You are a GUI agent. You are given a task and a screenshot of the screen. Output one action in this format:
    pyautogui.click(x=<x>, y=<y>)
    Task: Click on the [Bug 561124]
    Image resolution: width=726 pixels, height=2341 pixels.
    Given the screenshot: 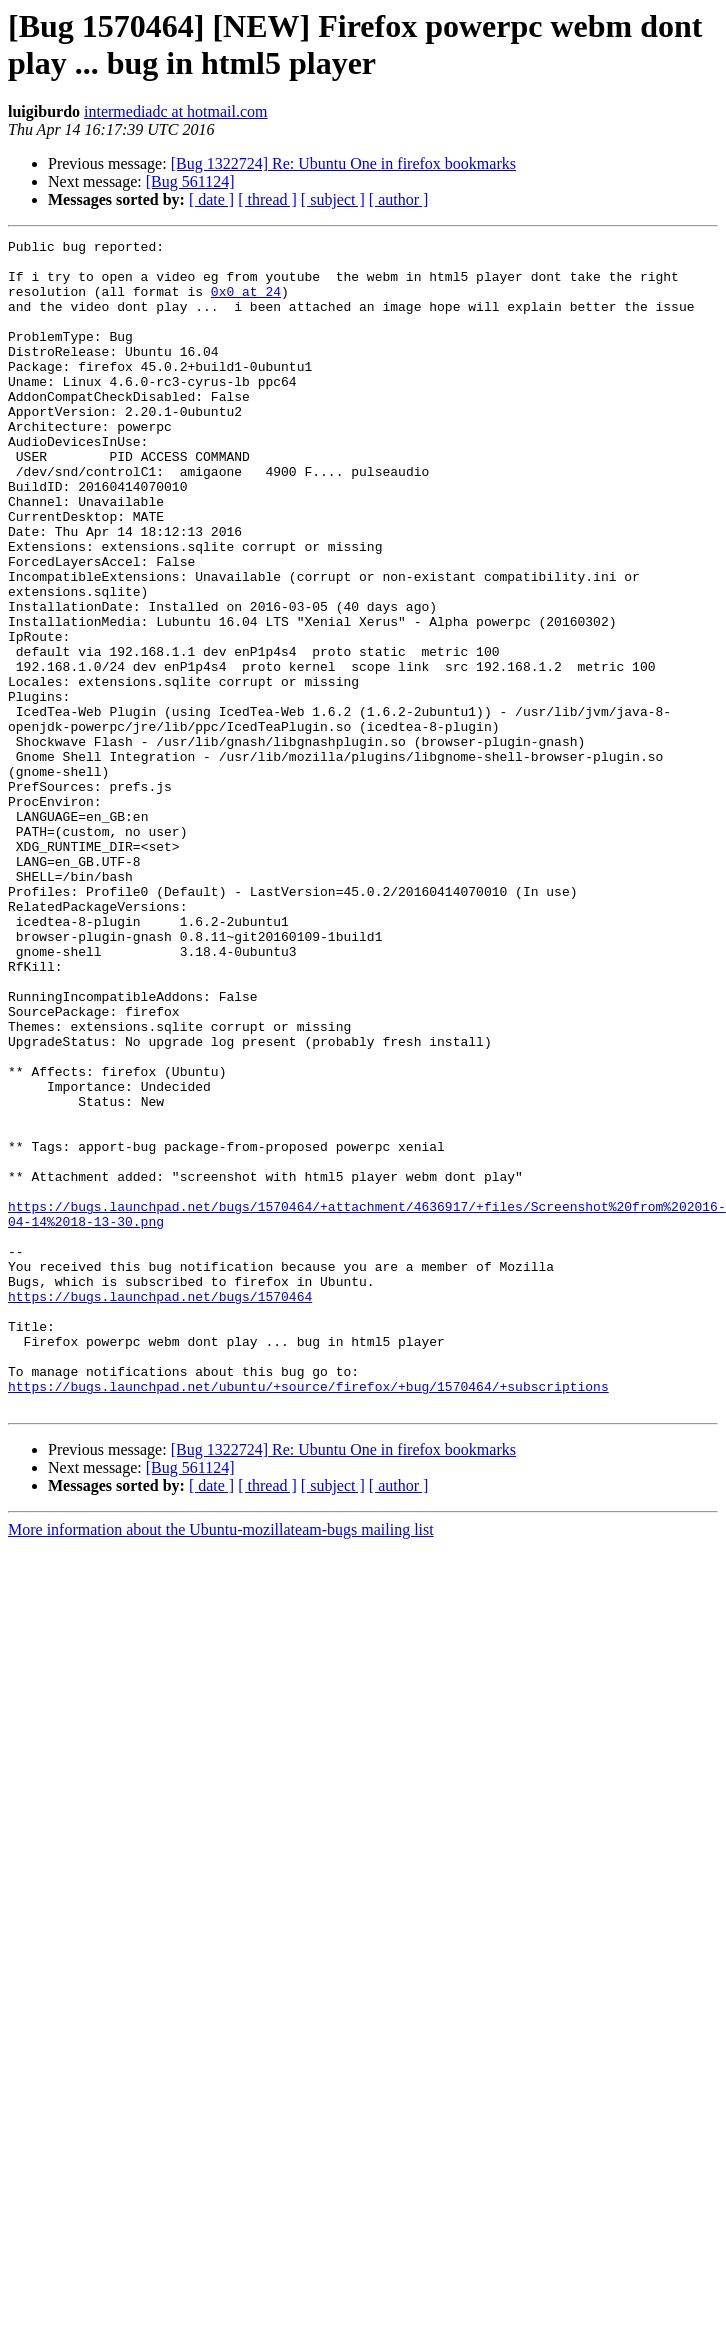 What is the action you would take?
    pyautogui.click(x=190, y=181)
    